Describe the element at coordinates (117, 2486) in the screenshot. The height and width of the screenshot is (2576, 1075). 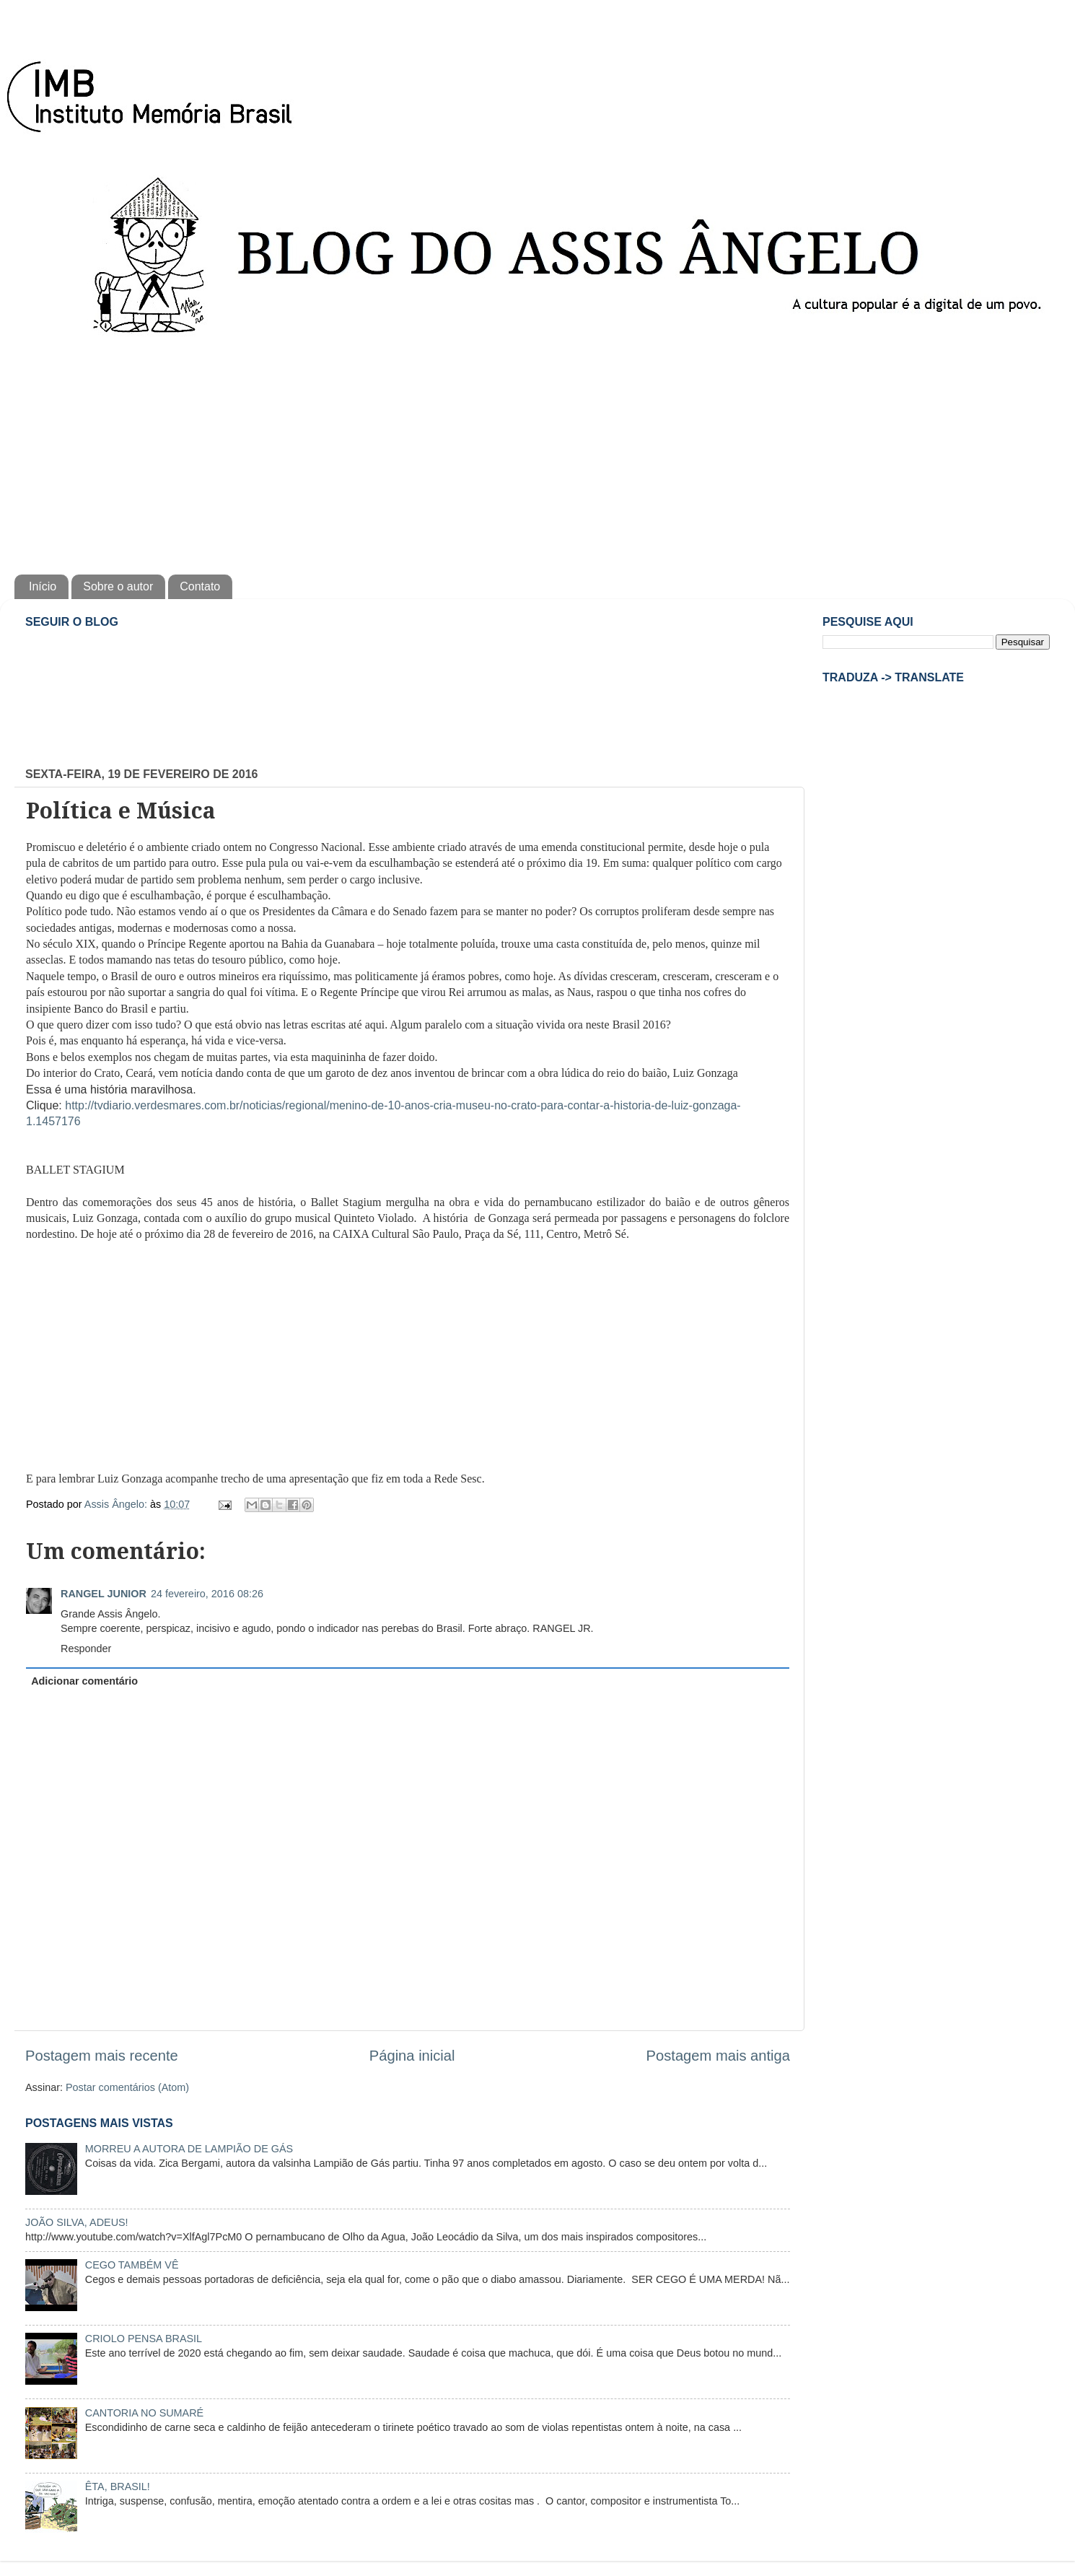
I see `ÊTA, BRASIL!` at that location.